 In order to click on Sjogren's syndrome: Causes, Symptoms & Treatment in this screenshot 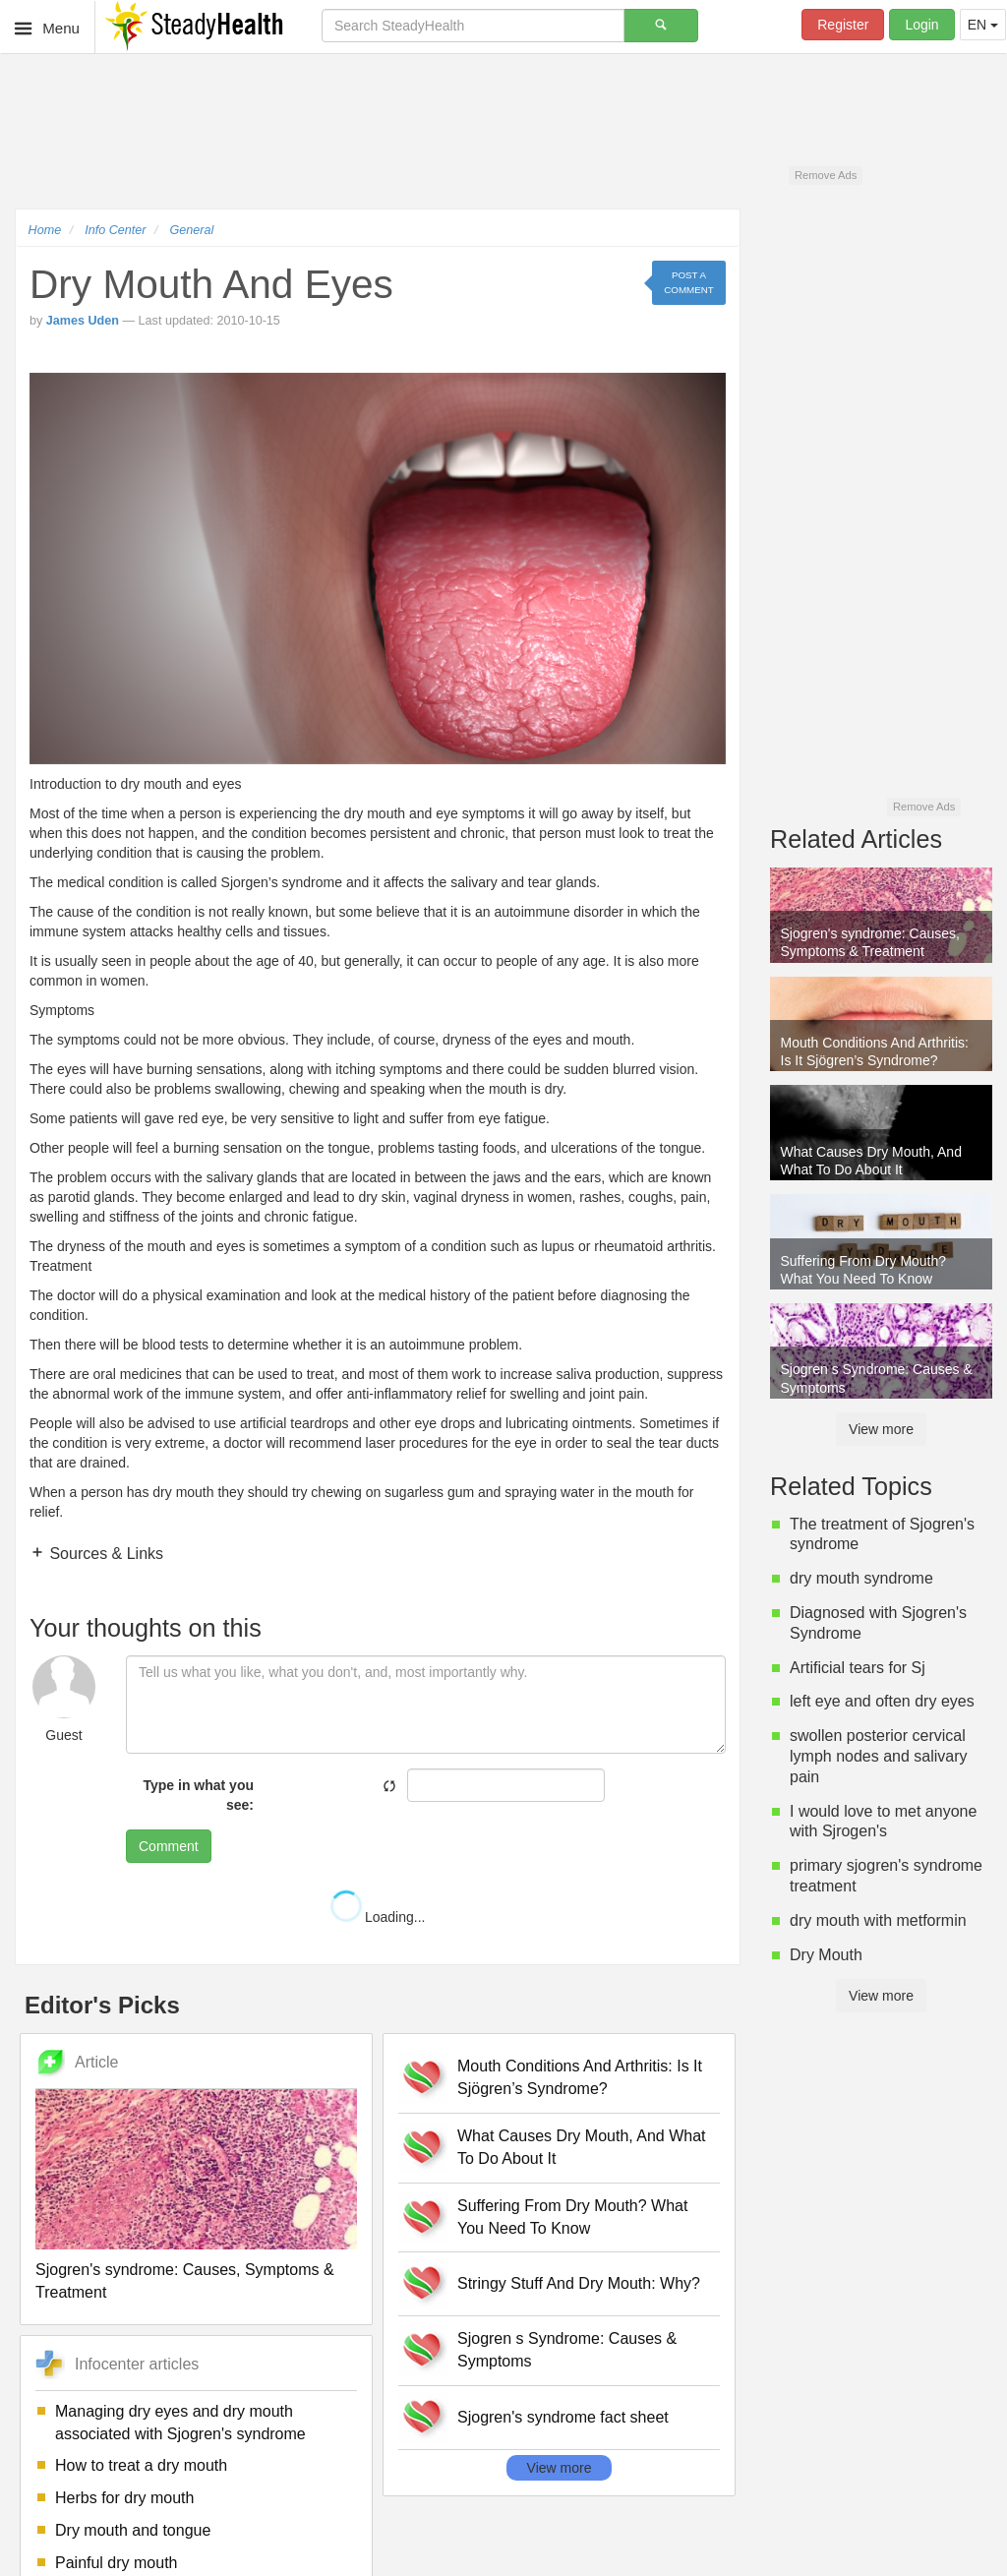, I will do `click(184, 2281)`.